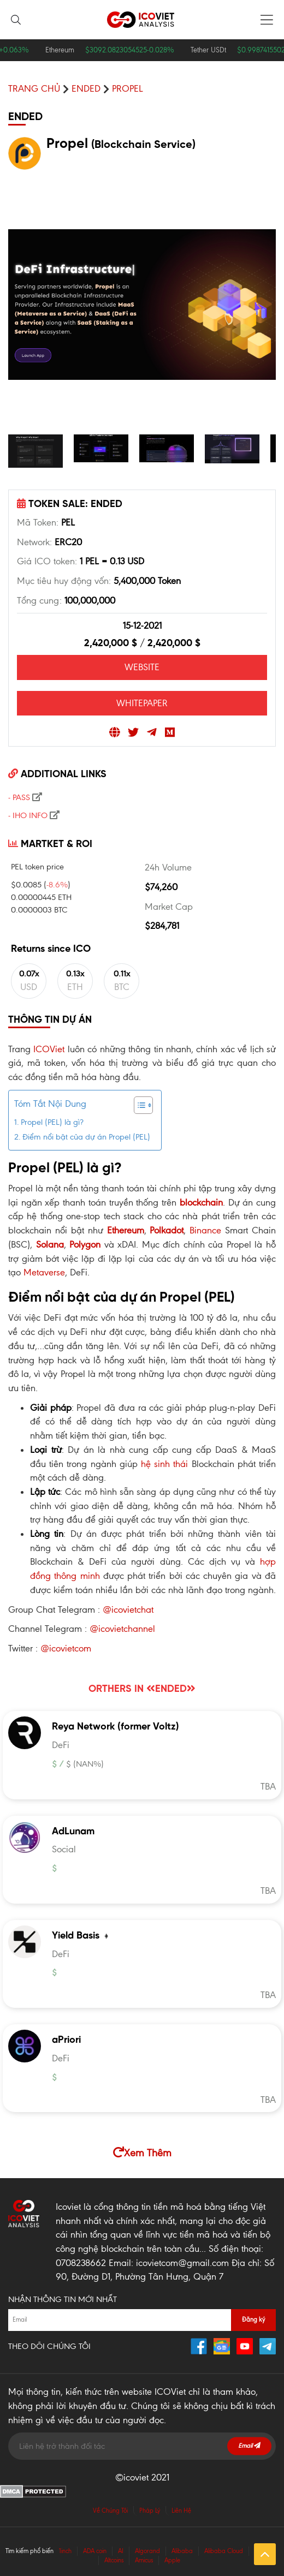 The width and height of the screenshot is (284, 2576). I want to click on @icovietchannel, so click(122, 1628).